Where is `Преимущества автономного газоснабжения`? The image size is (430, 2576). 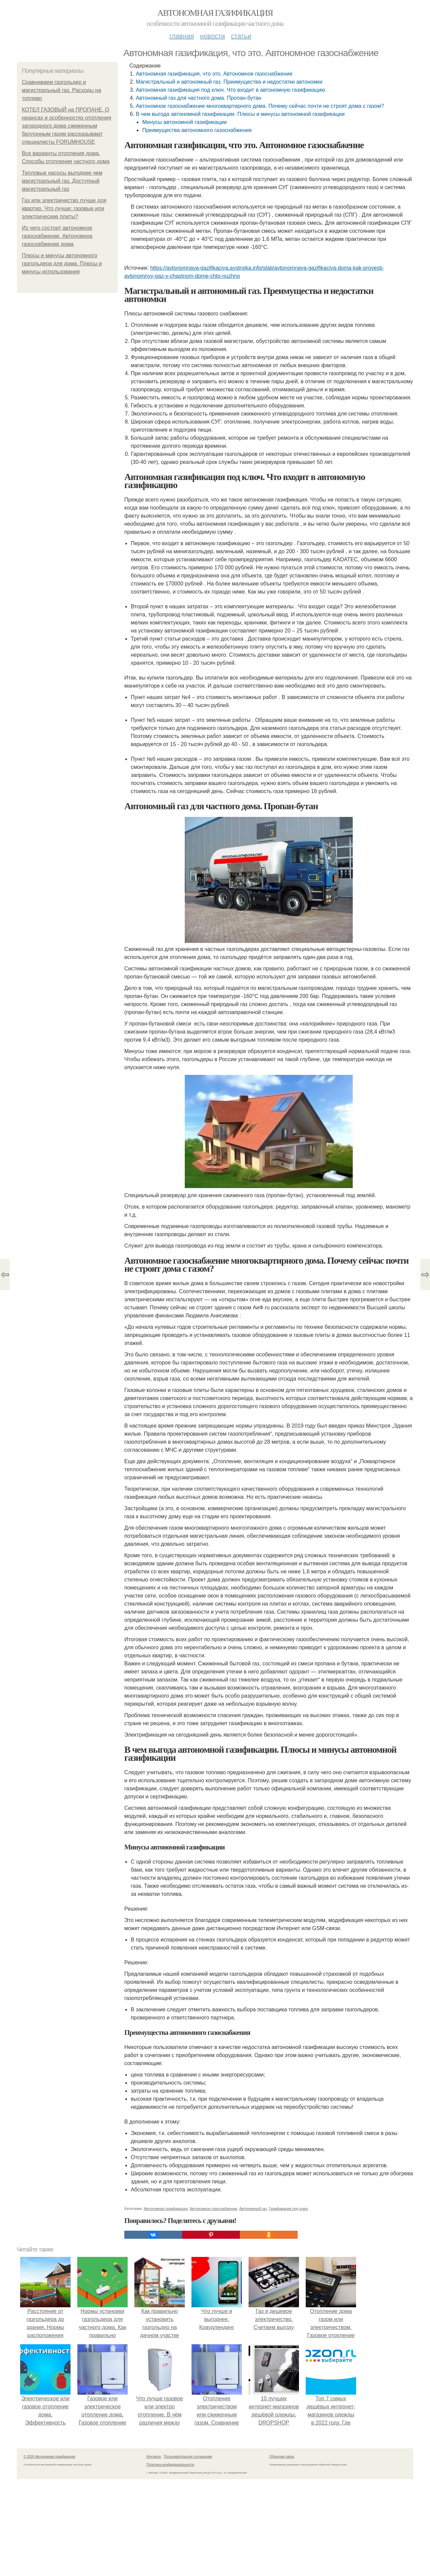 Преимущества автономного газоснабжения is located at coordinates (197, 130).